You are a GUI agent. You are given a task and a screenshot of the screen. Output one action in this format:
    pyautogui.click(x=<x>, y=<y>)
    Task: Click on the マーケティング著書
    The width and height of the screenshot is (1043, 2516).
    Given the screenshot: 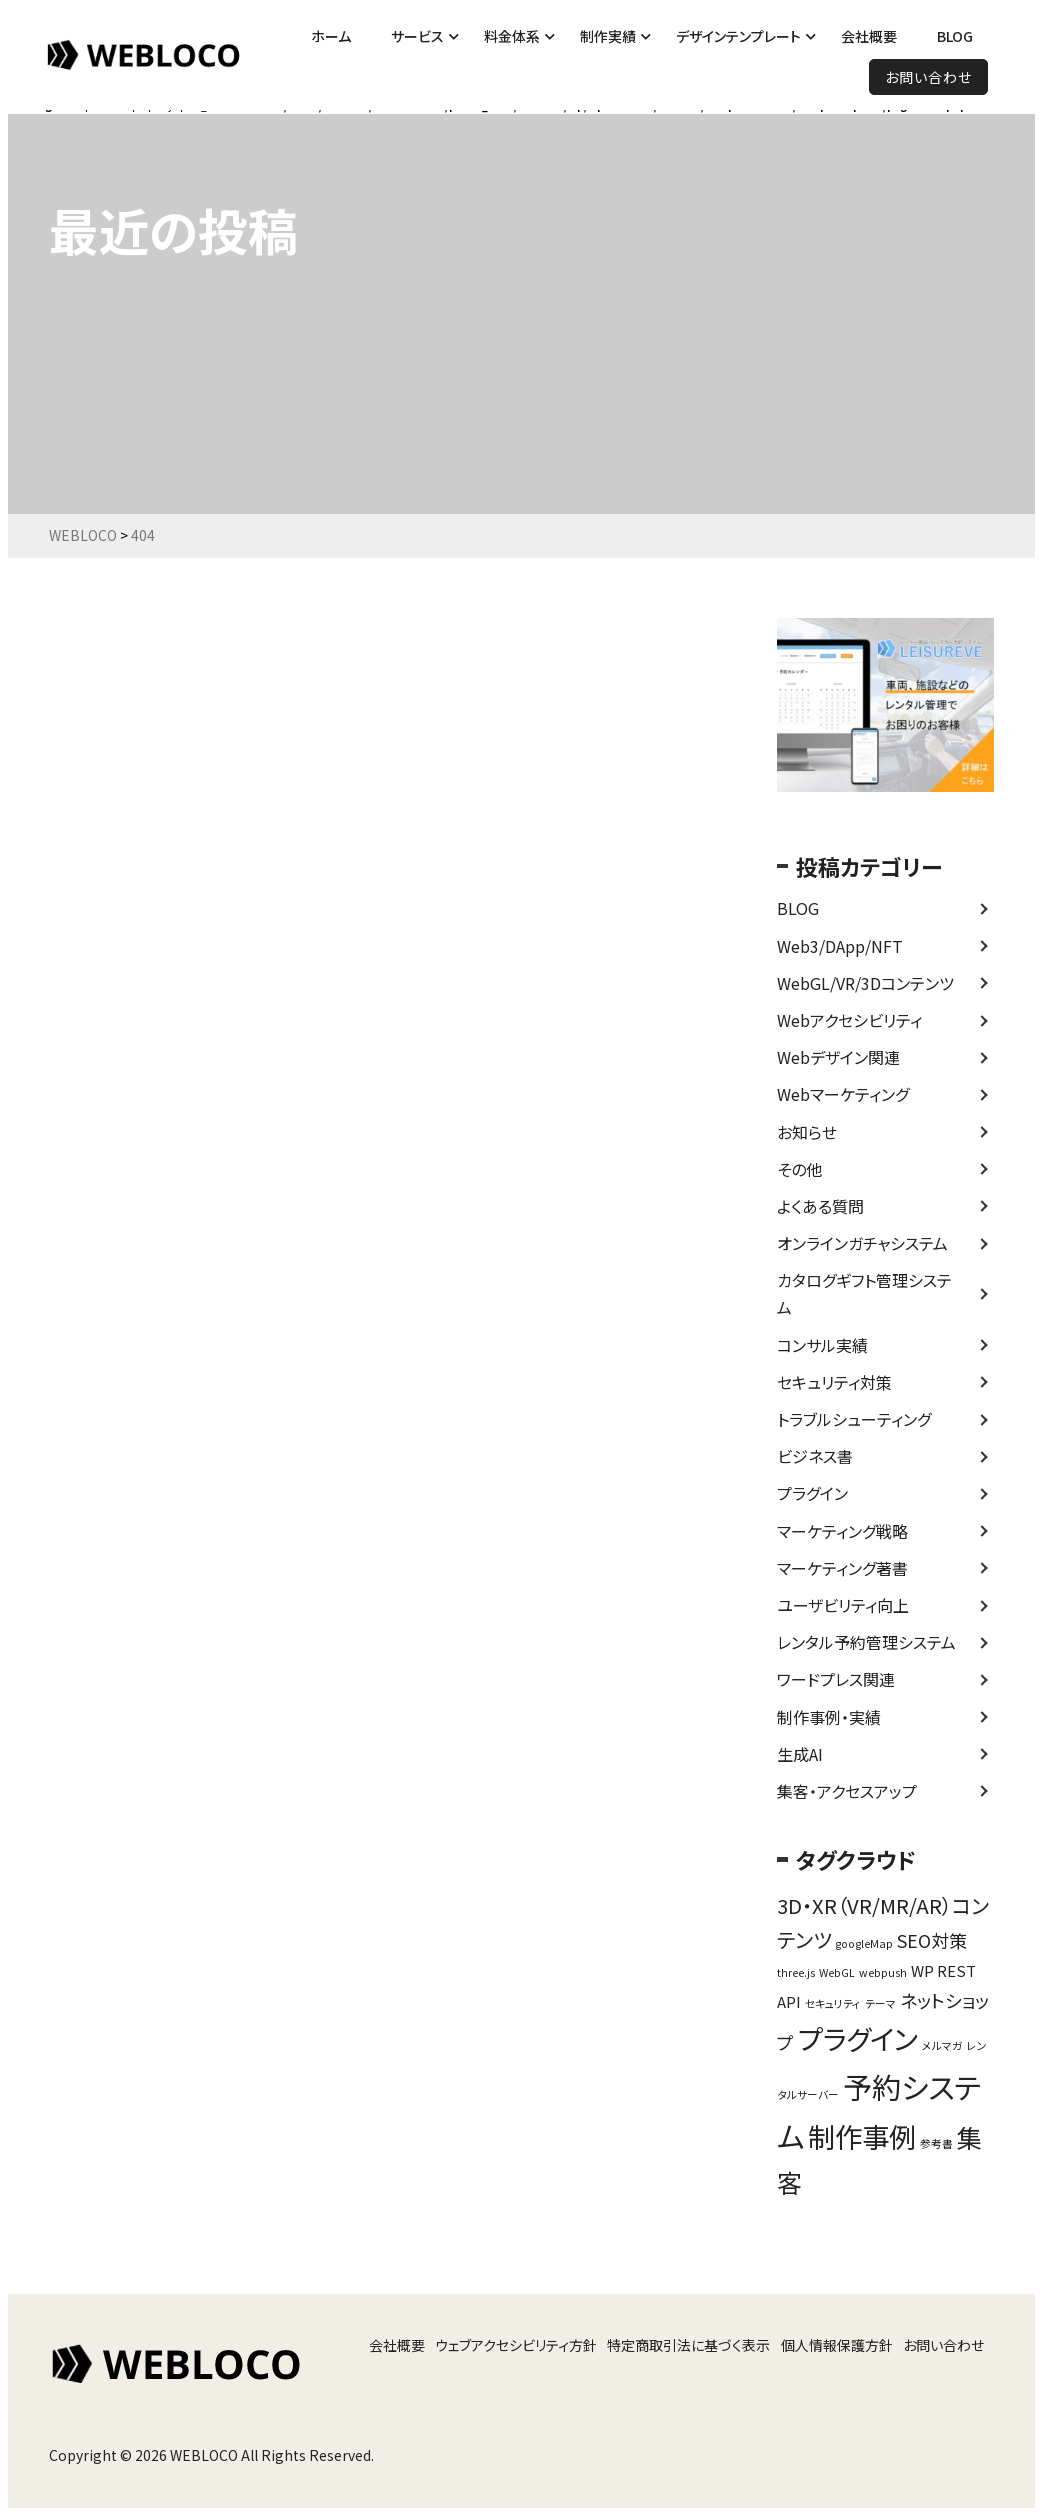 What is the action you would take?
    pyautogui.click(x=842, y=1568)
    